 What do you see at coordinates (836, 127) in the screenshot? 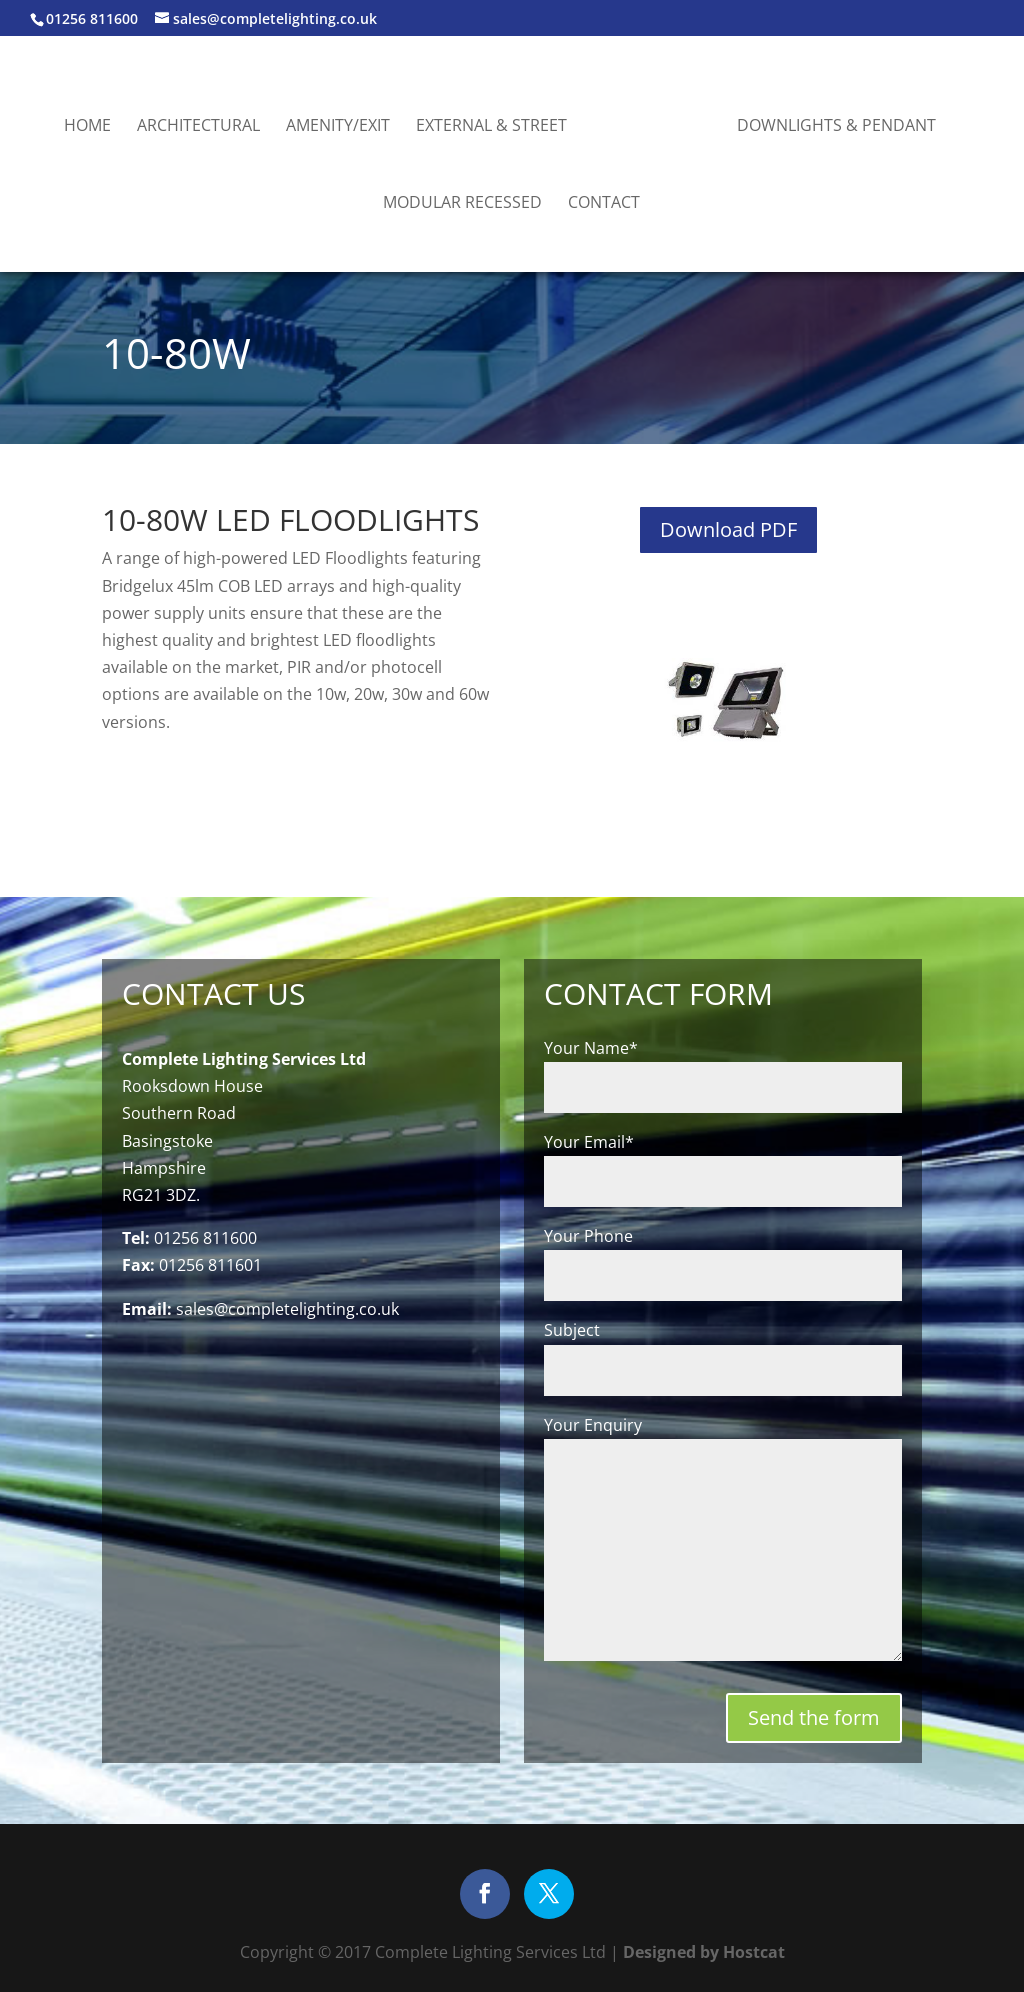
I see `Downlights & Pendant` at bounding box center [836, 127].